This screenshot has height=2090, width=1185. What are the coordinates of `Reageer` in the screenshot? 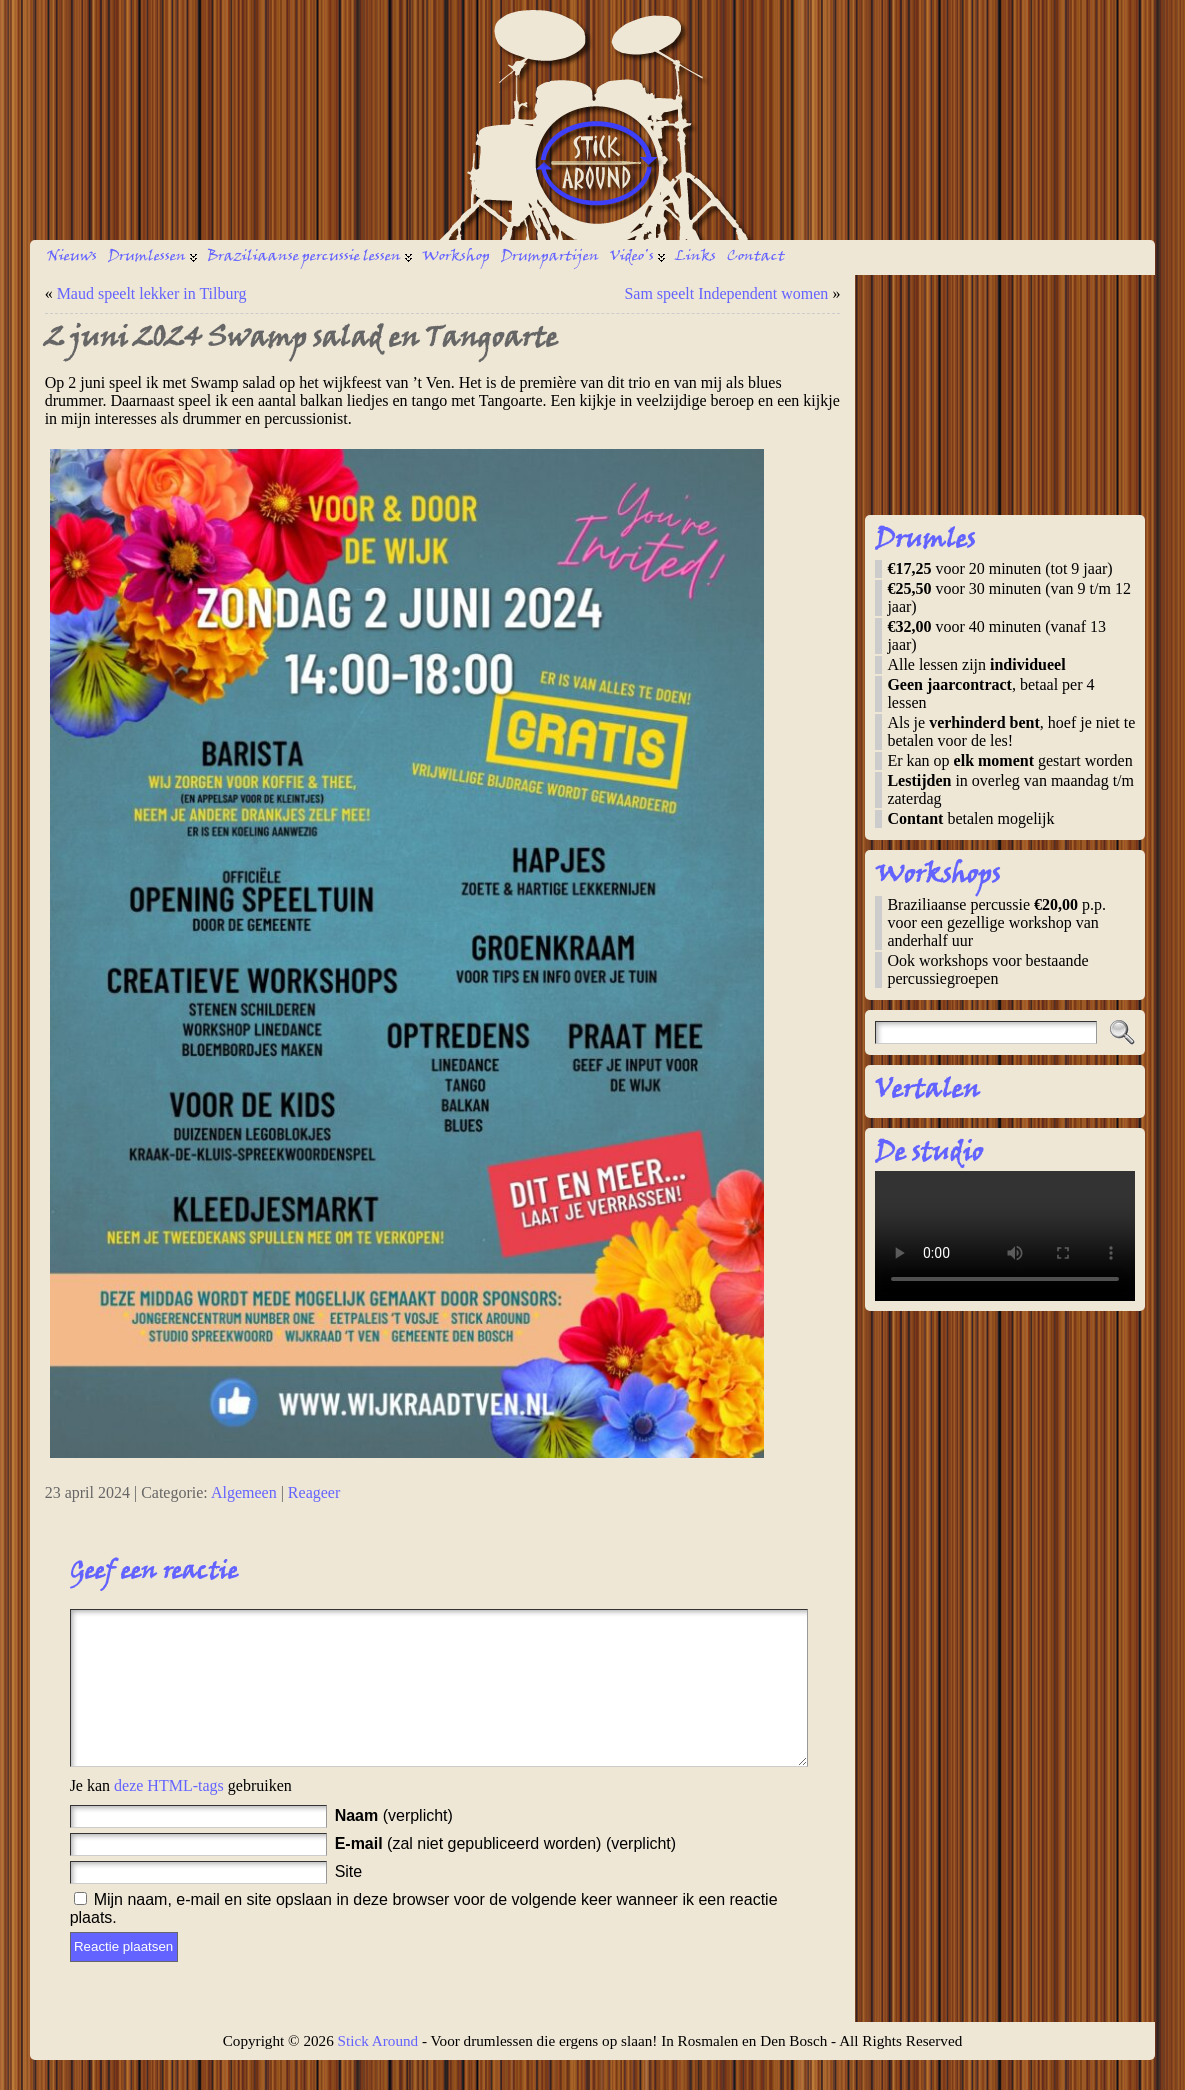 It's located at (314, 1492).